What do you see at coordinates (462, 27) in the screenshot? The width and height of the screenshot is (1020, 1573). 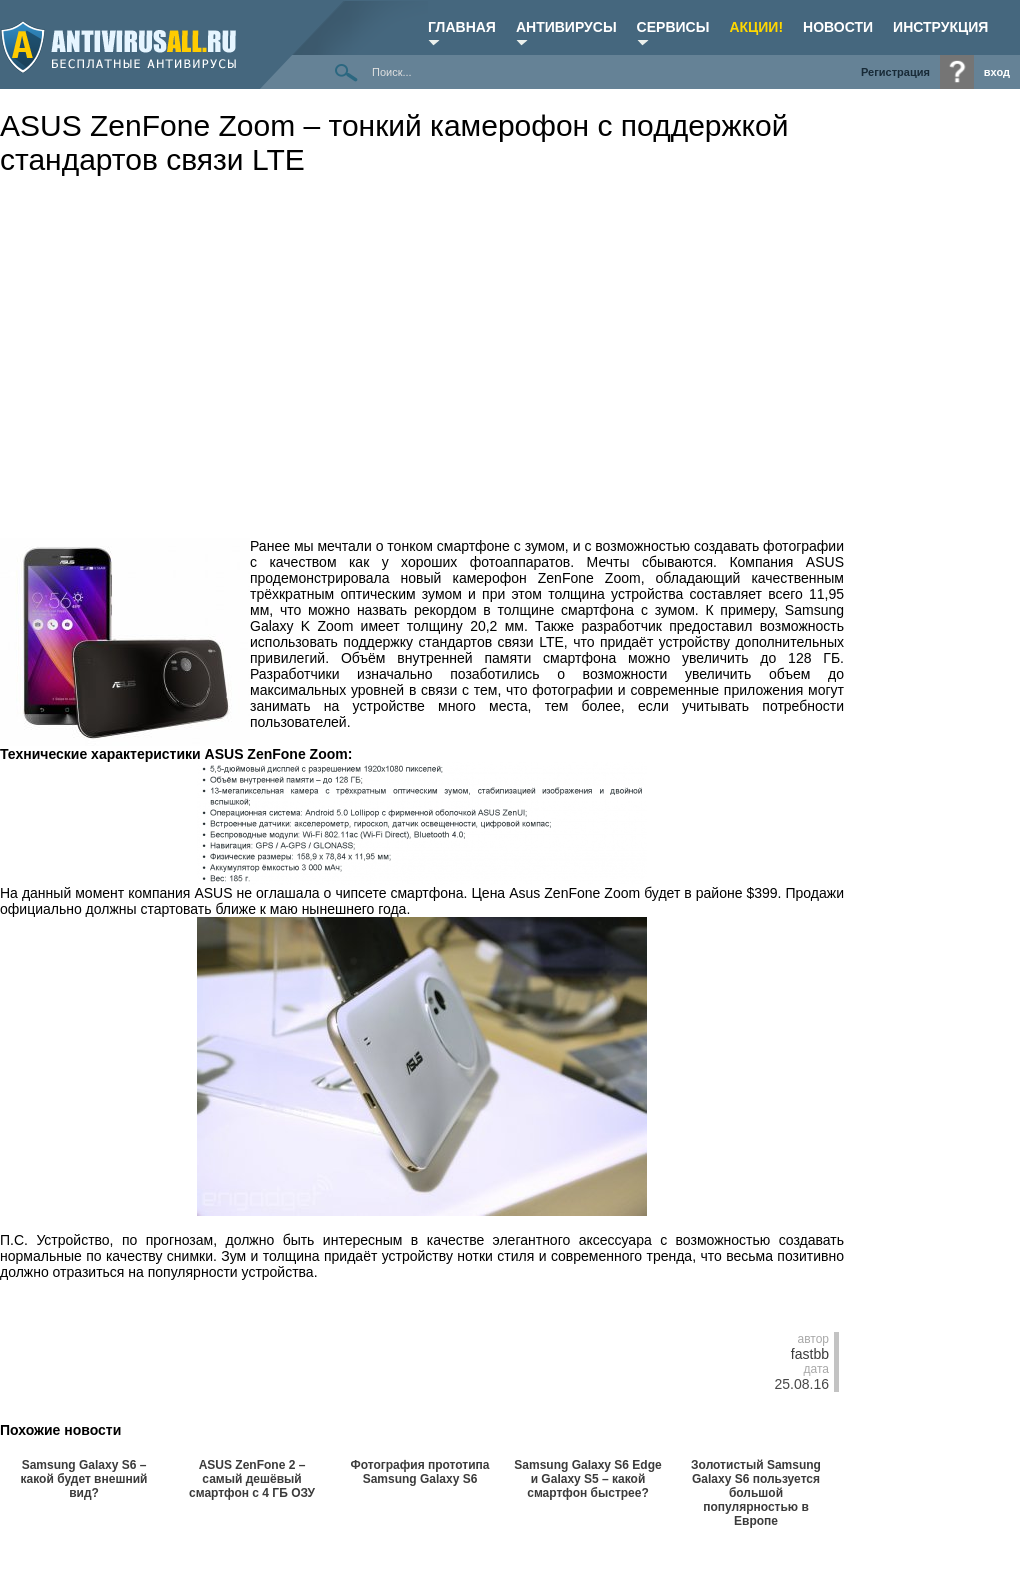 I see `Главная` at bounding box center [462, 27].